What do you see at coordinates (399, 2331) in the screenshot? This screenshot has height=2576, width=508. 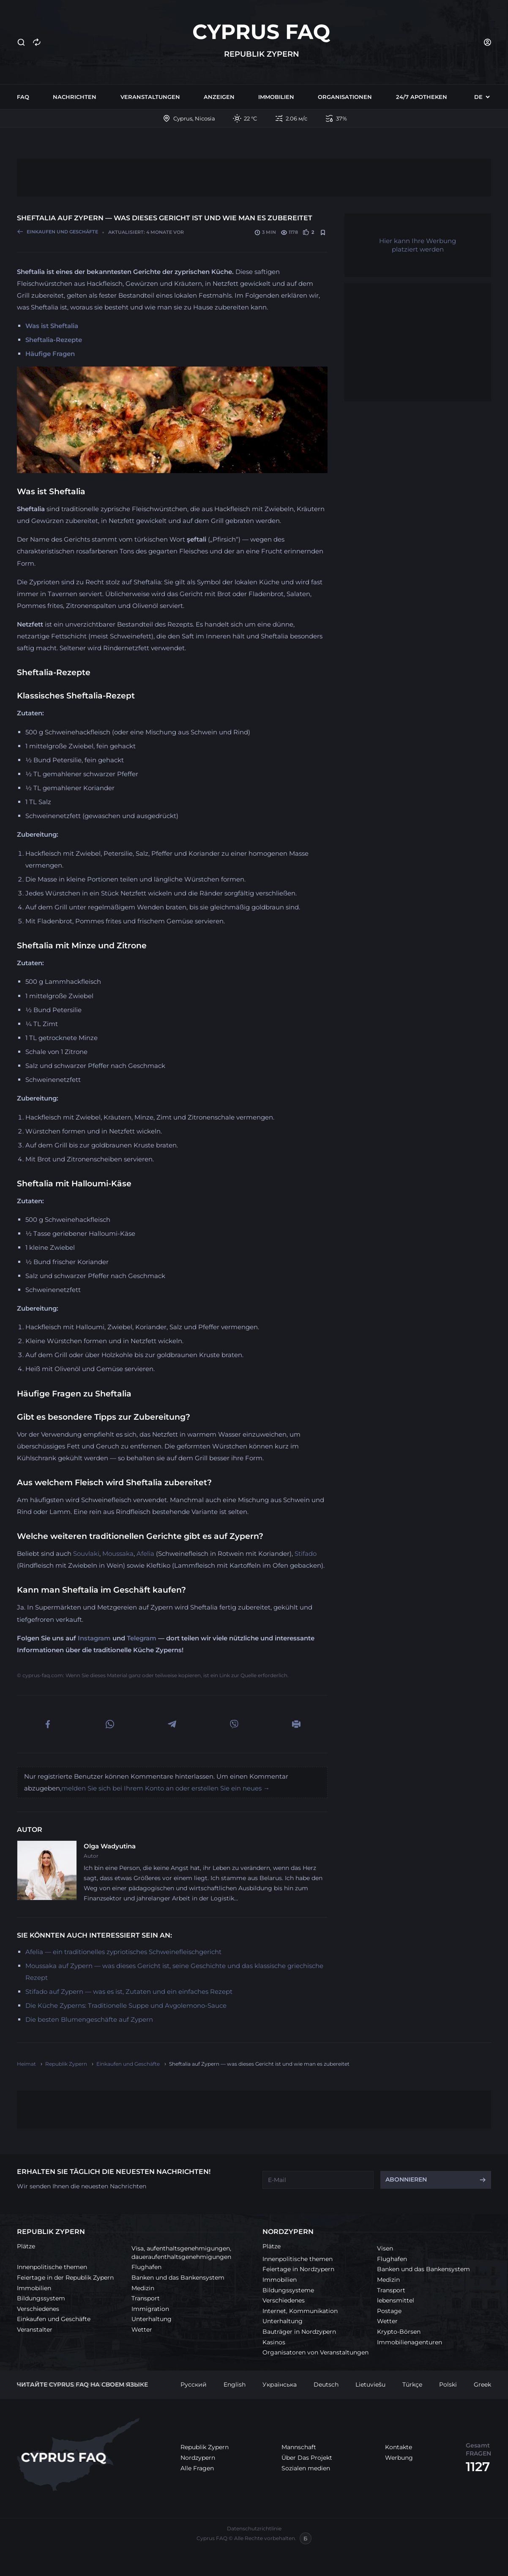 I see `Krypto-Börsen` at bounding box center [399, 2331].